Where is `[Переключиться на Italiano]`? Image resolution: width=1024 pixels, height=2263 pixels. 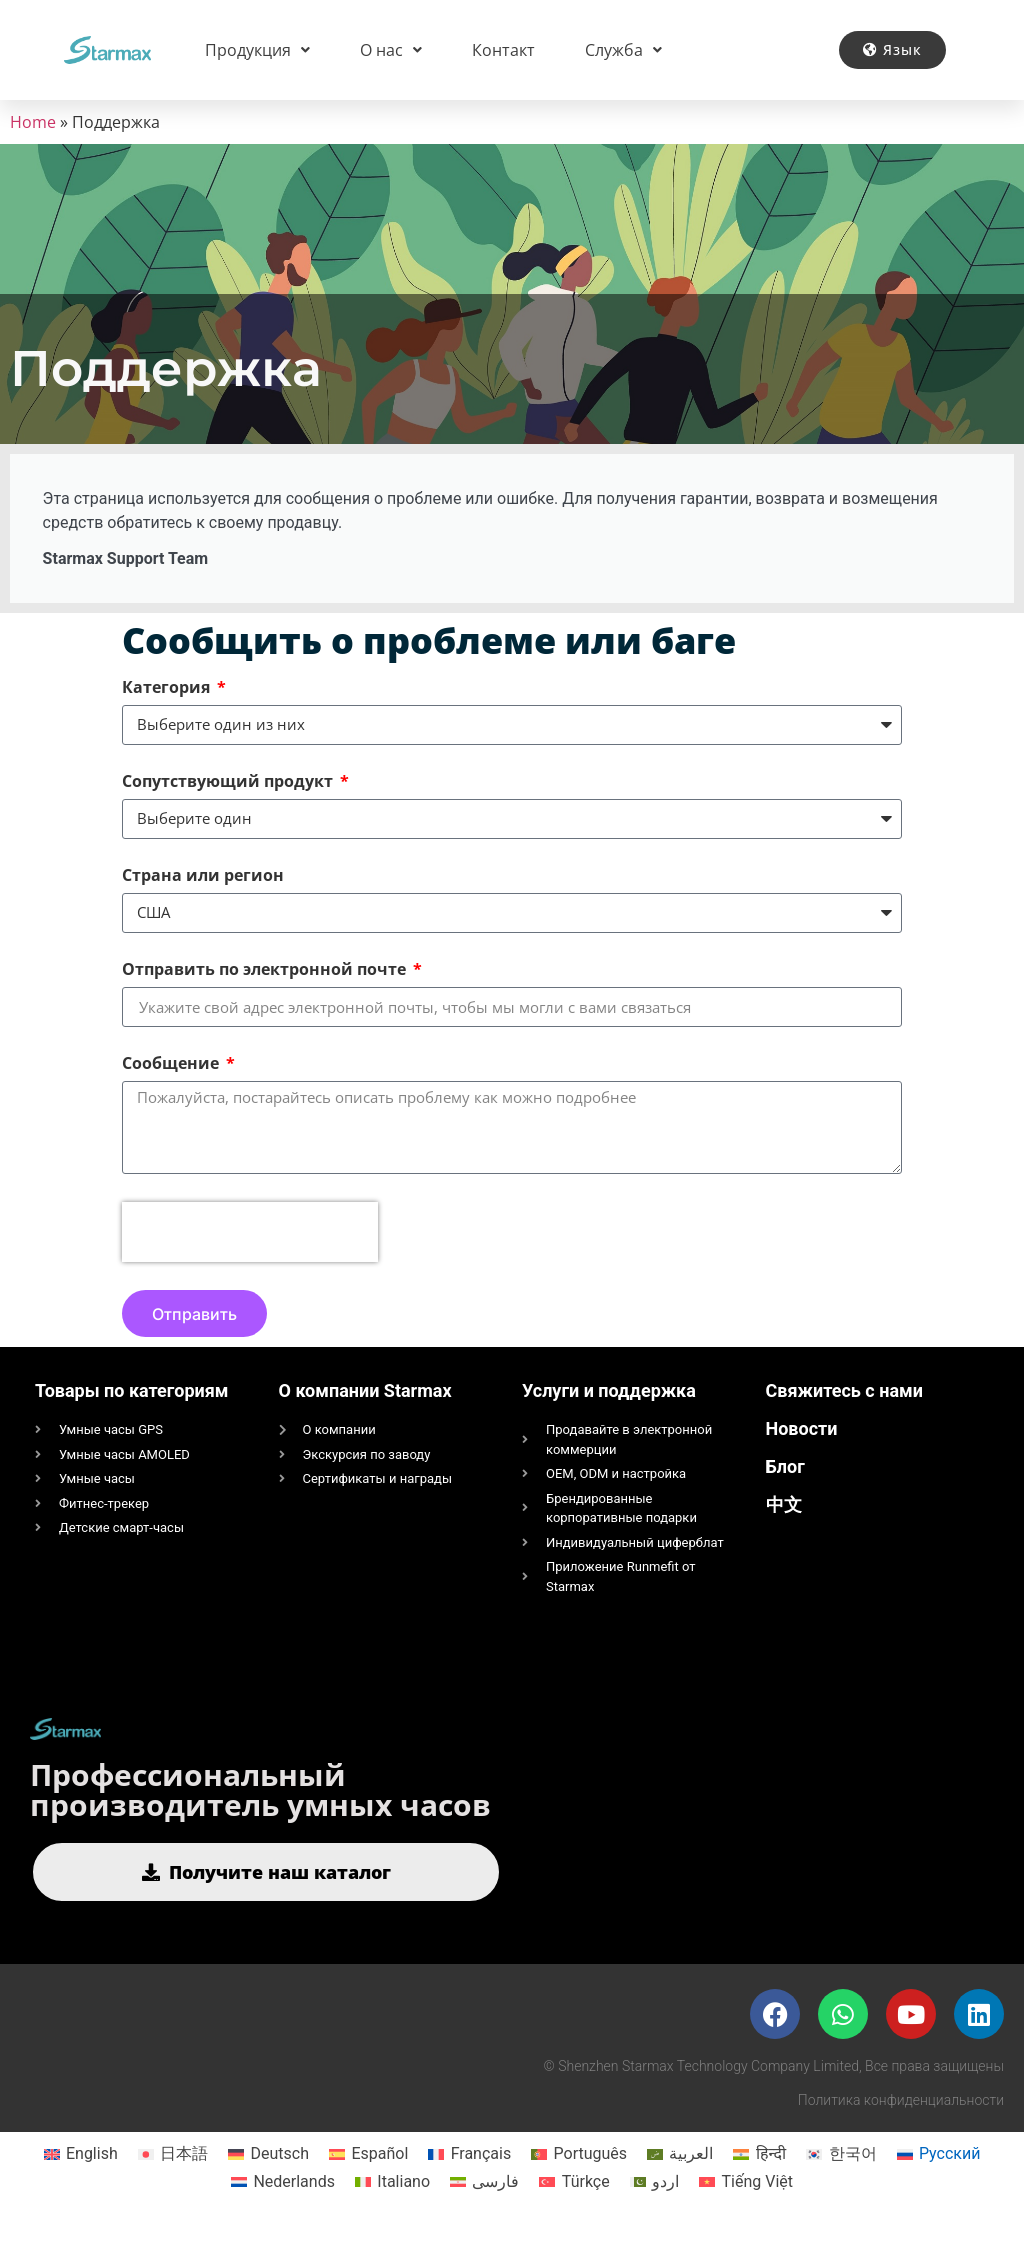 [Переключиться на Italiano] is located at coordinates (392, 2212).